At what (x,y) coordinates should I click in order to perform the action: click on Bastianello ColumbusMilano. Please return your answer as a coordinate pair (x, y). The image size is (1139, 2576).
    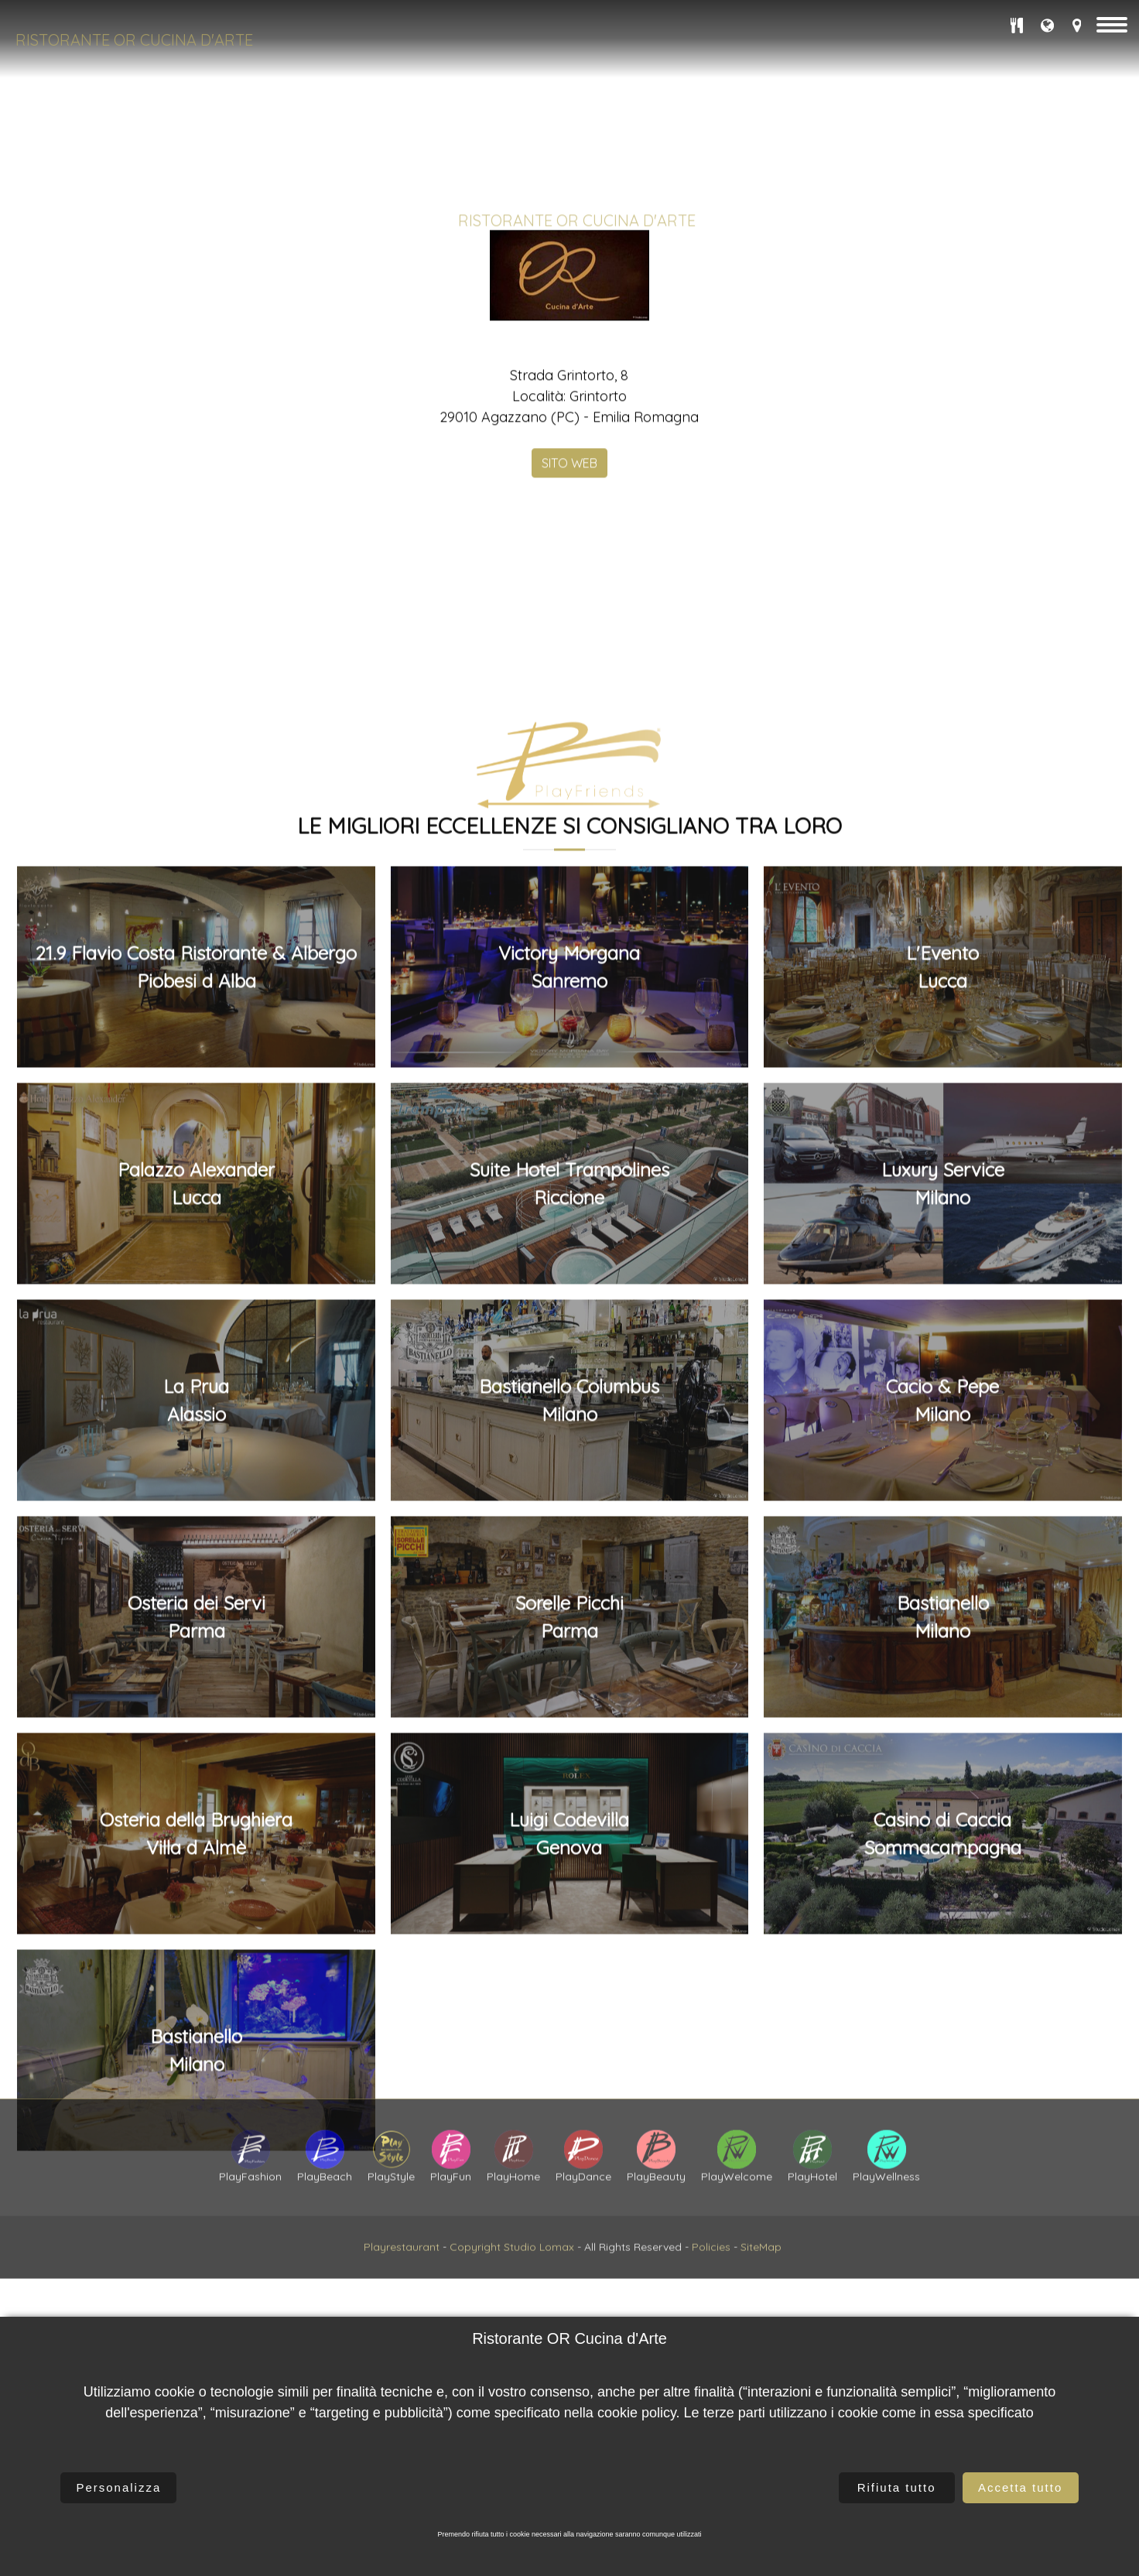
    Looking at the image, I should click on (569, 2135).